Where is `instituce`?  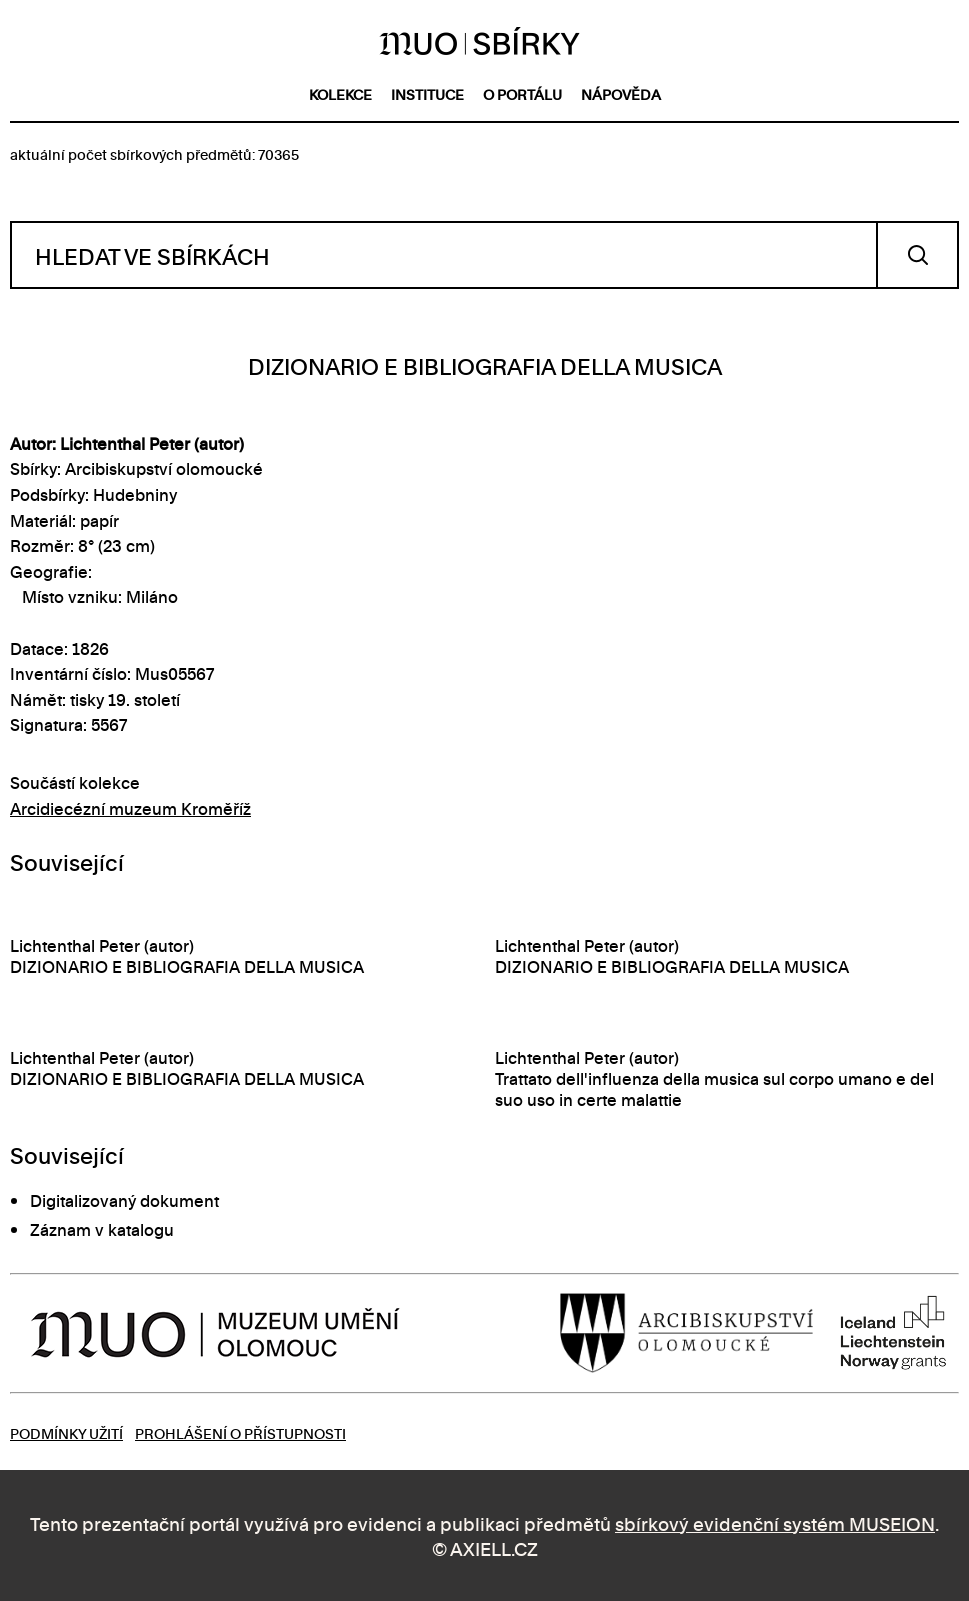
instituce is located at coordinates (427, 93).